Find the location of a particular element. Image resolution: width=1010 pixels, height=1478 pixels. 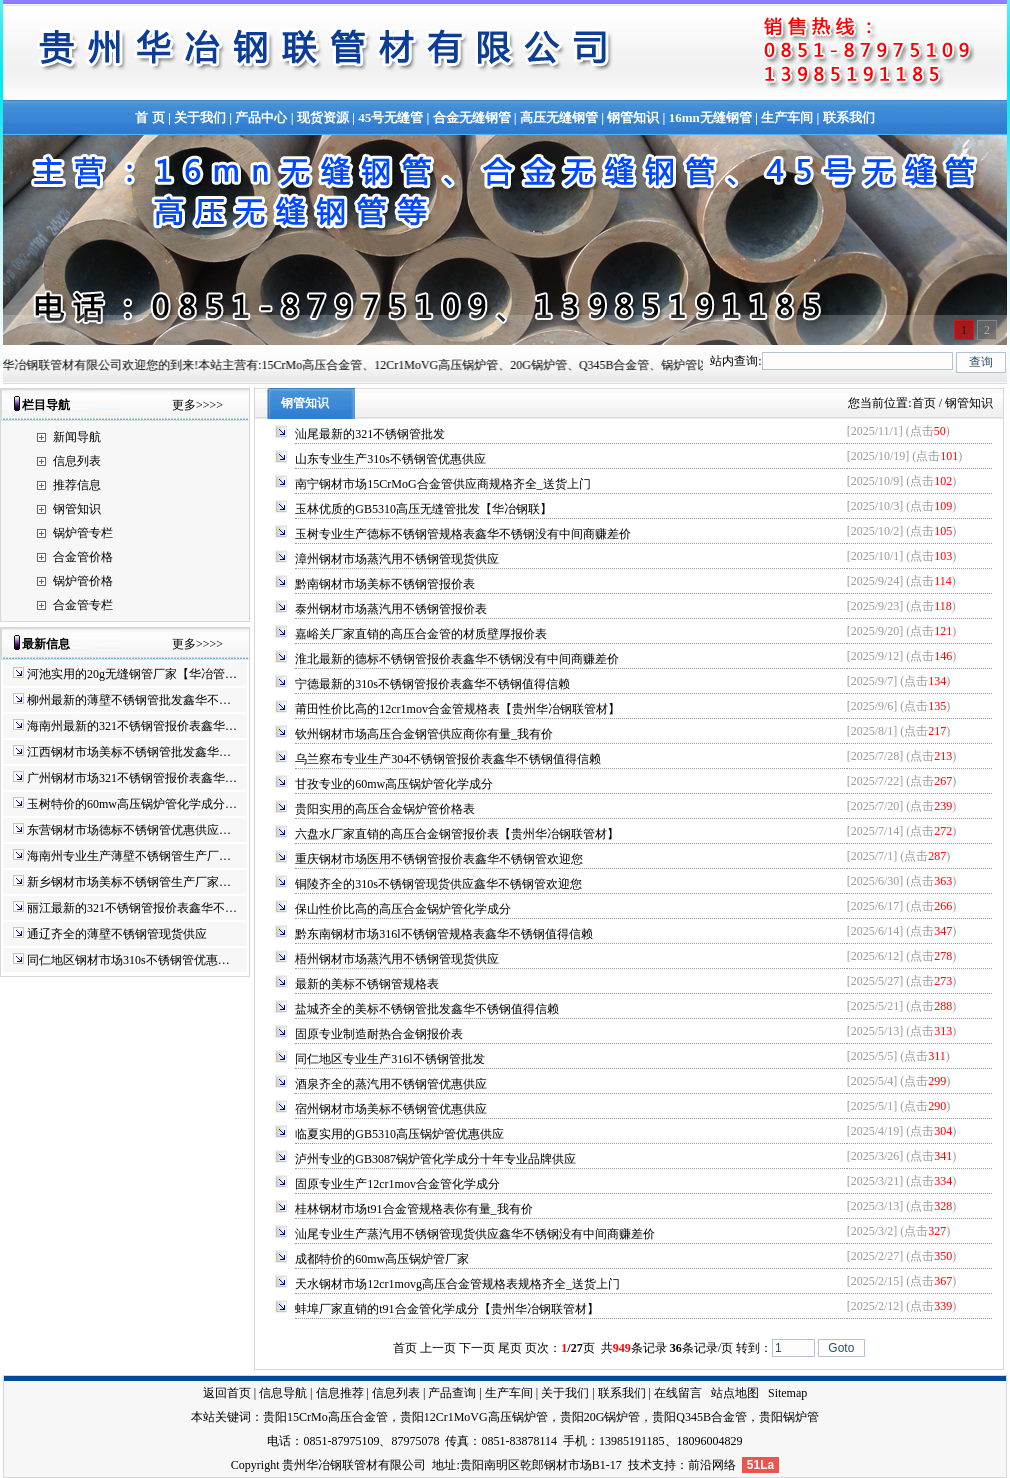

宁德最新的310s不锈钢管报价表鑫华不锈钢值得信赖 is located at coordinates (432, 684).